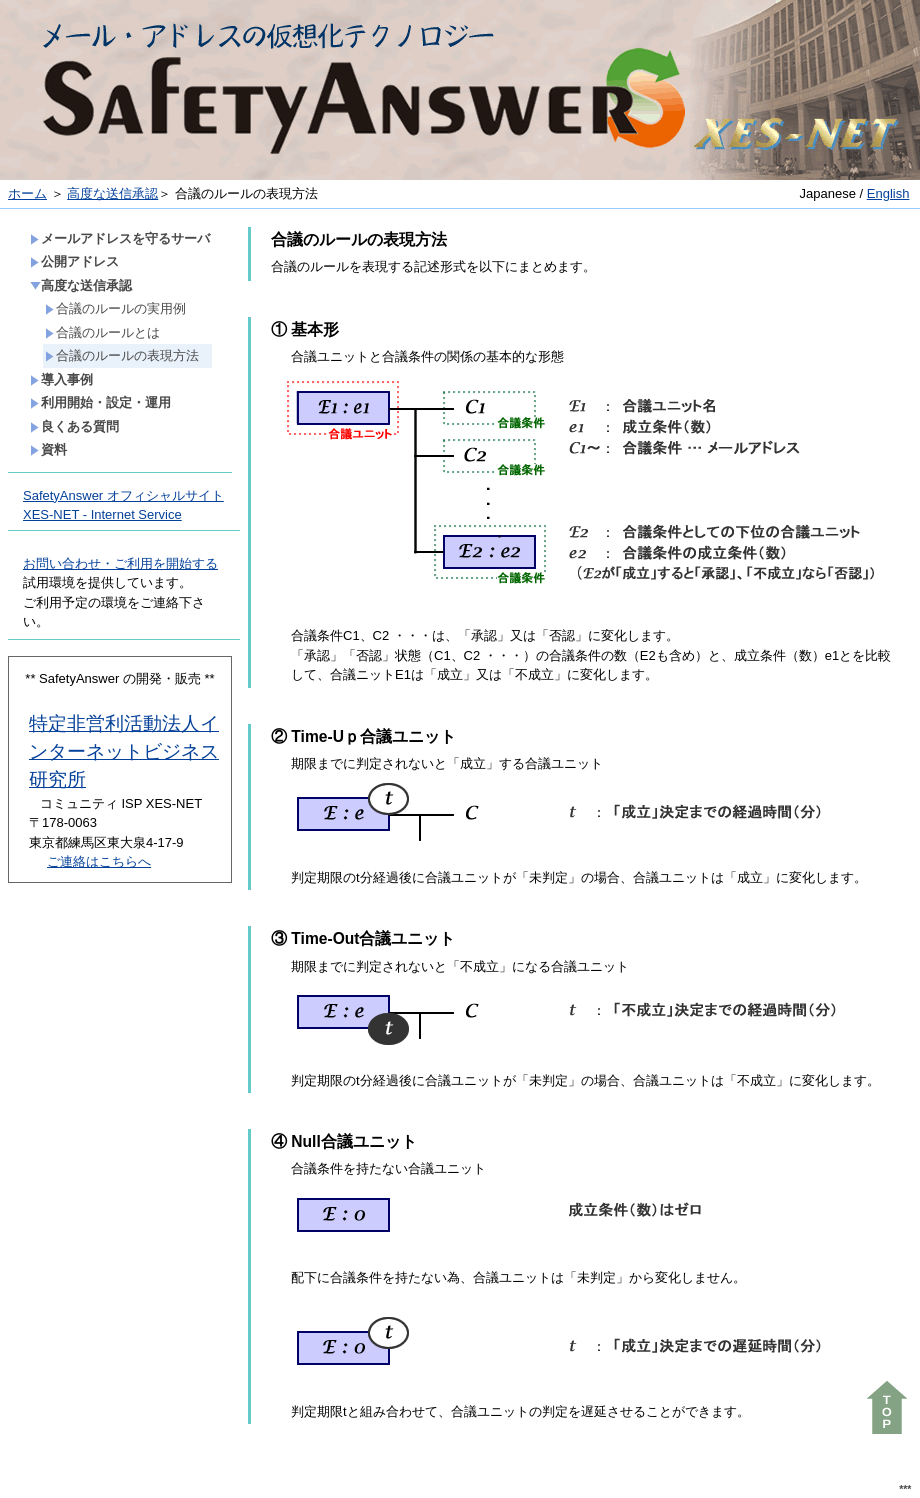 This screenshot has width=920, height=1498. Describe the element at coordinates (112, 193) in the screenshot. I see `高度な送信承認` at that location.